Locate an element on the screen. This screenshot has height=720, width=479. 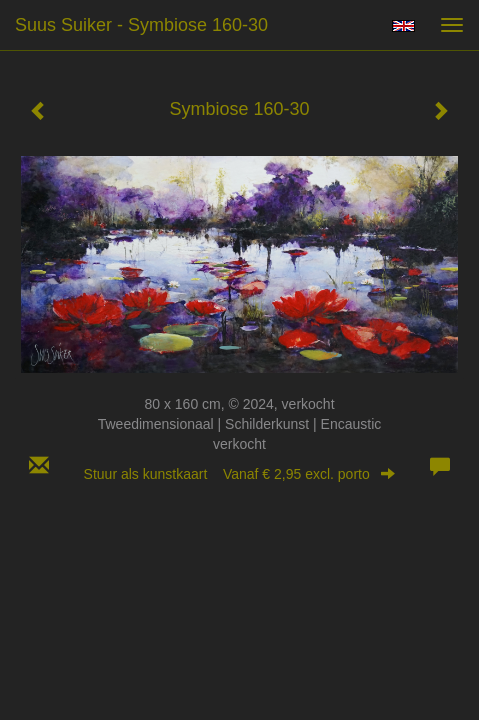
suus suiker - Symbiose 160-30 is located at coordinates (141, 25).